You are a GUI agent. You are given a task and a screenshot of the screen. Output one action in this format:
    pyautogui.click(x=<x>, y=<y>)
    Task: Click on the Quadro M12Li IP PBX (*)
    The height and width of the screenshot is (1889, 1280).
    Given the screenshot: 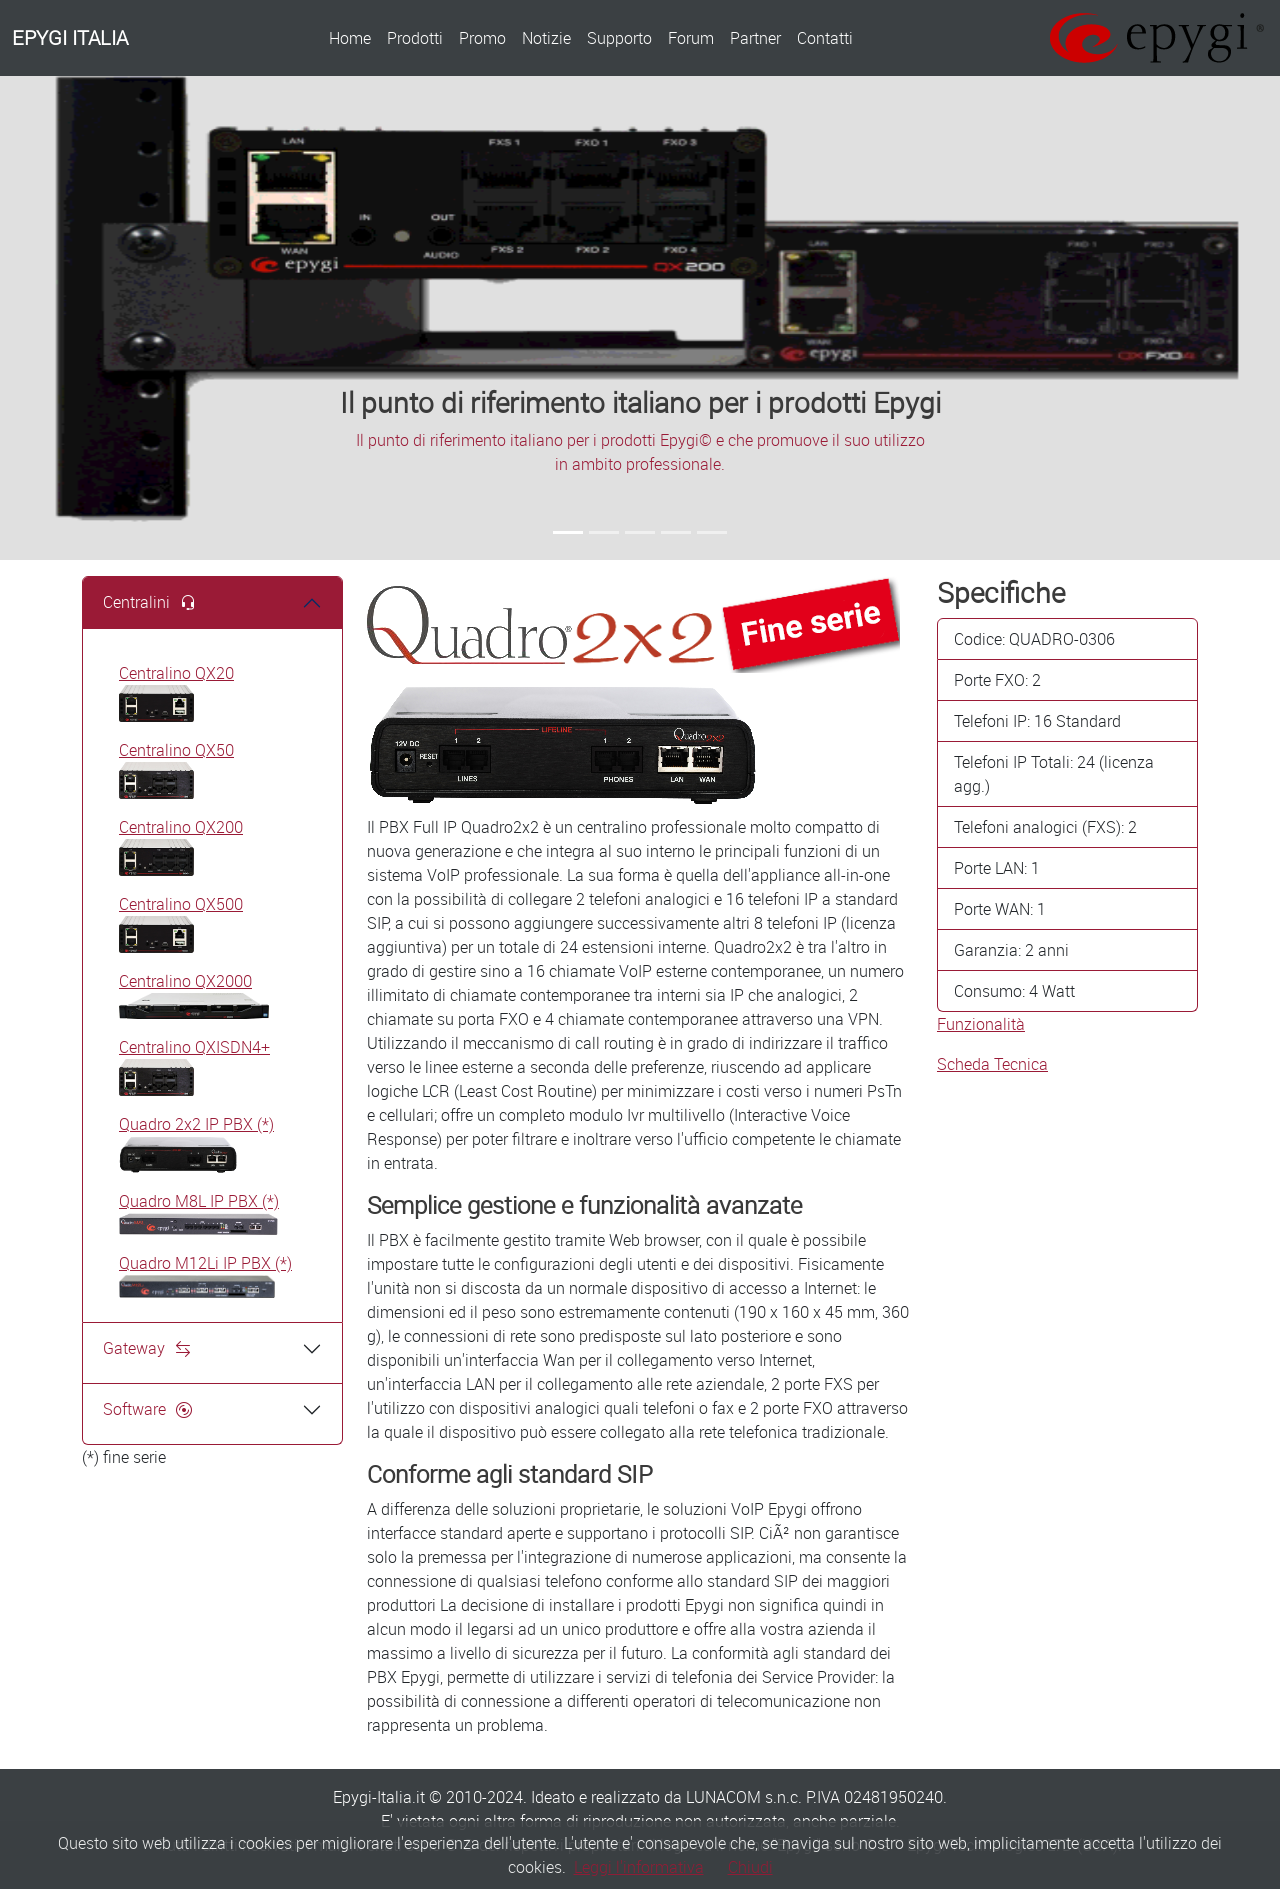 What is the action you would take?
    pyautogui.click(x=205, y=1274)
    